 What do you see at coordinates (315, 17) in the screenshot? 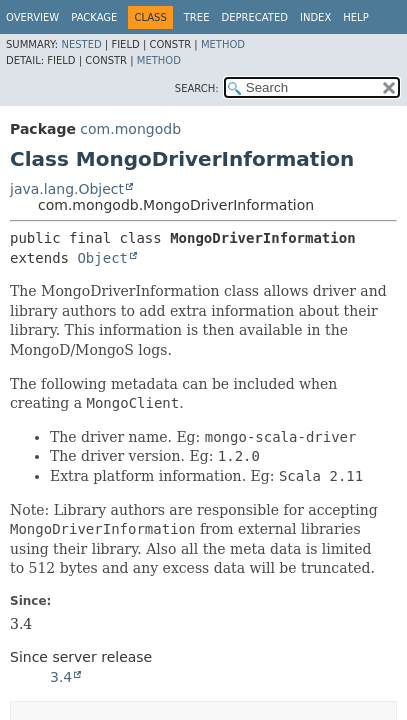
I see `Index` at bounding box center [315, 17].